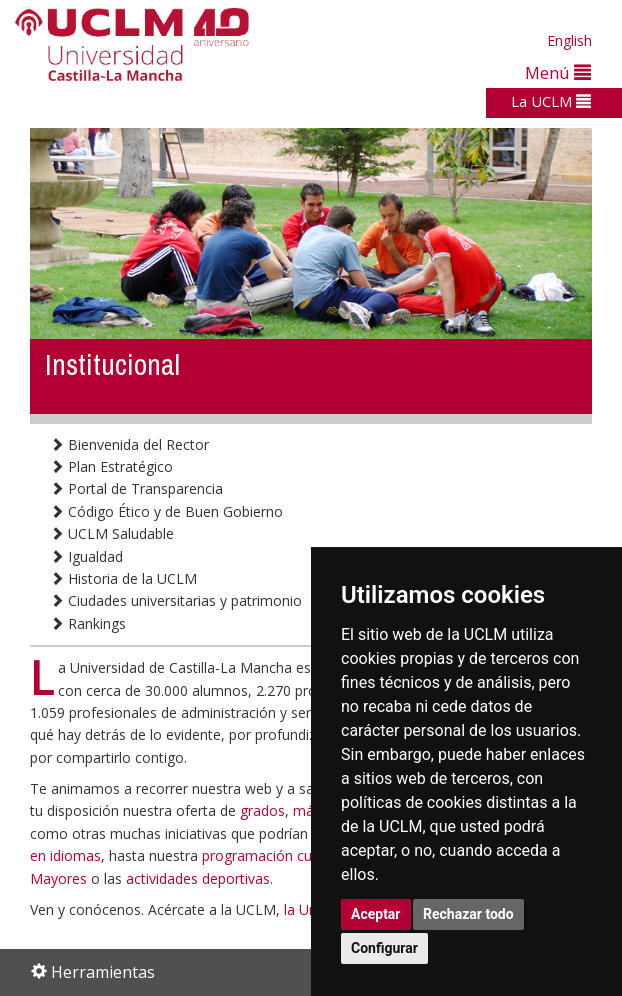 This screenshot has width=622, height=996. Describe the element at coordinates (376, 914) in the screenshot. I see `Aceptar [button]` at that location.